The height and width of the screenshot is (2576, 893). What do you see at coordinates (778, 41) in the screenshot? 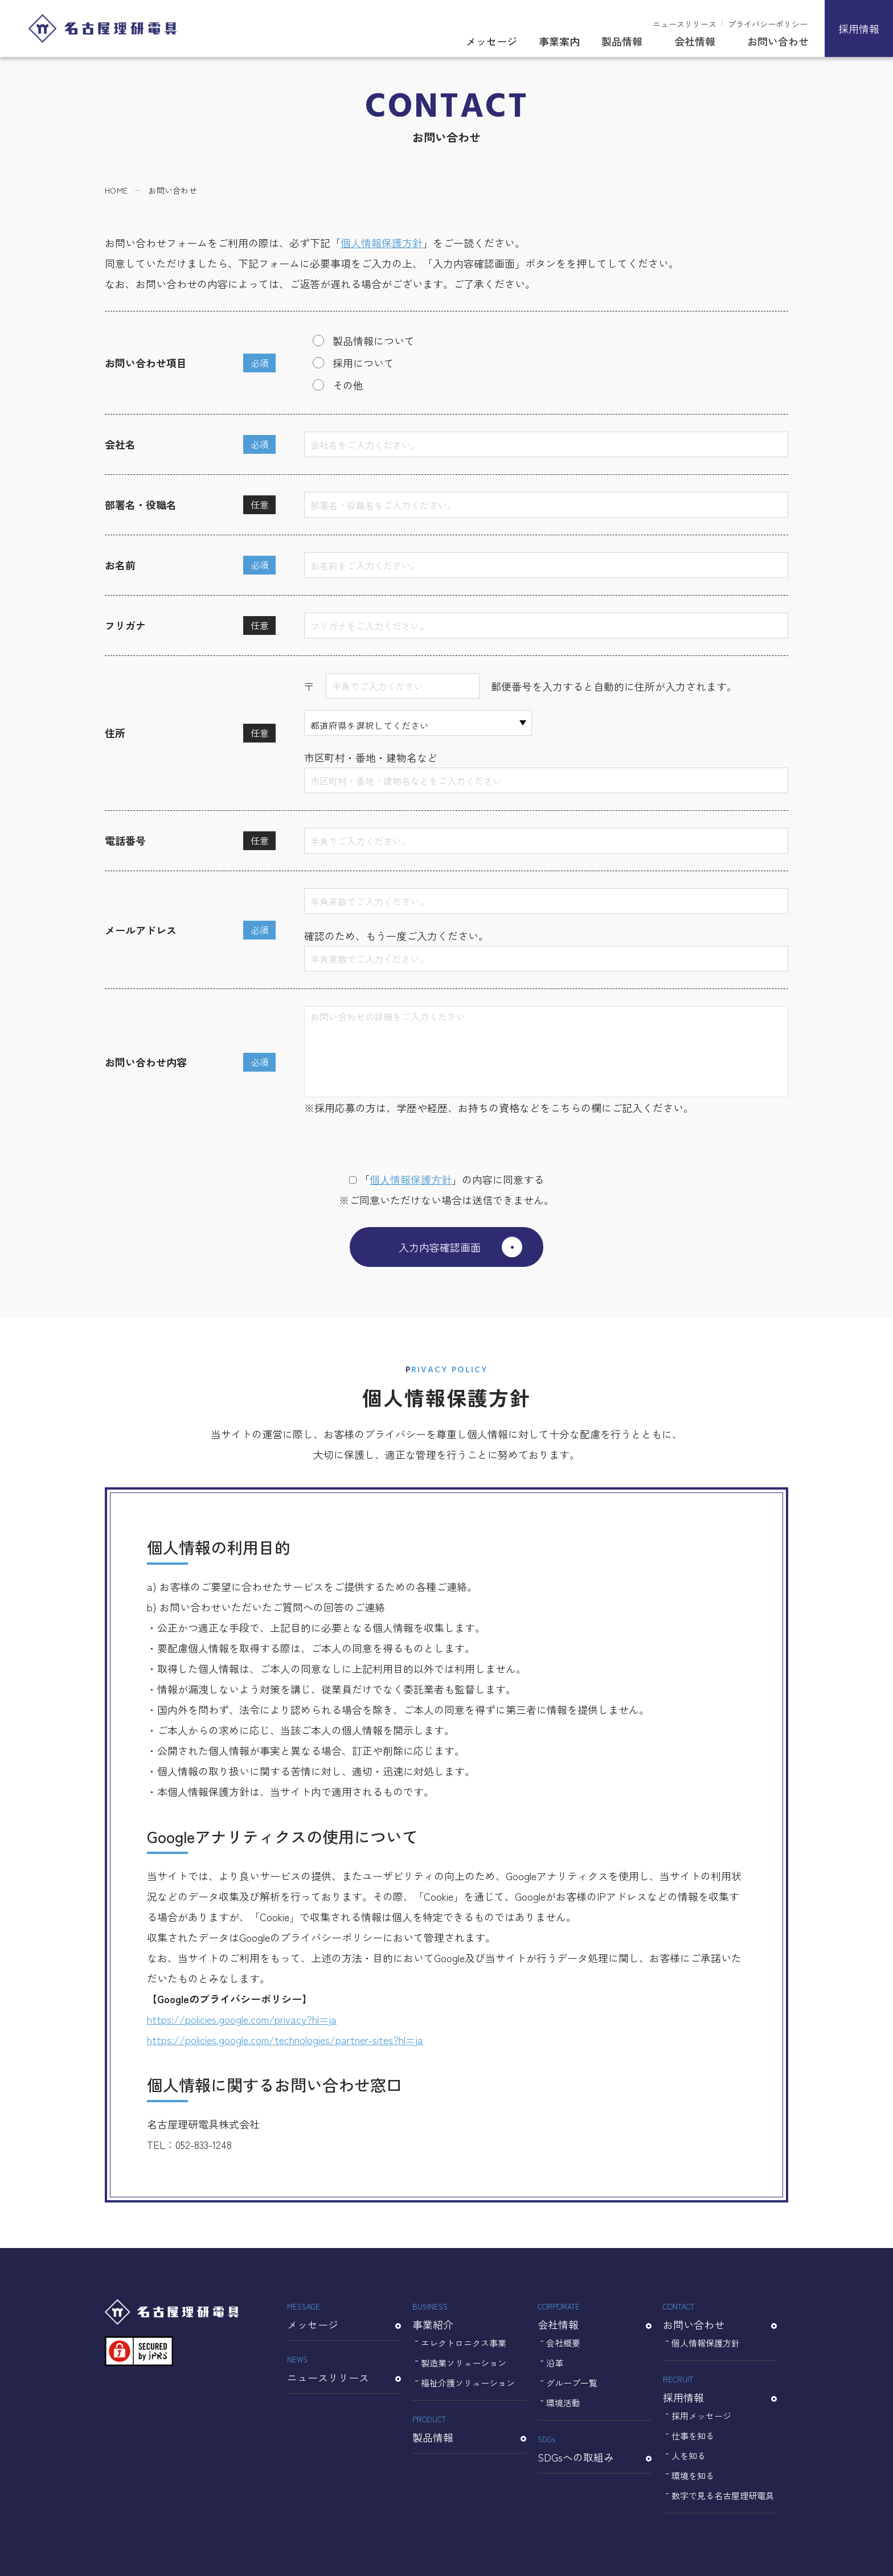
I see `お問い合わせ` at bounding box center [778, 41].